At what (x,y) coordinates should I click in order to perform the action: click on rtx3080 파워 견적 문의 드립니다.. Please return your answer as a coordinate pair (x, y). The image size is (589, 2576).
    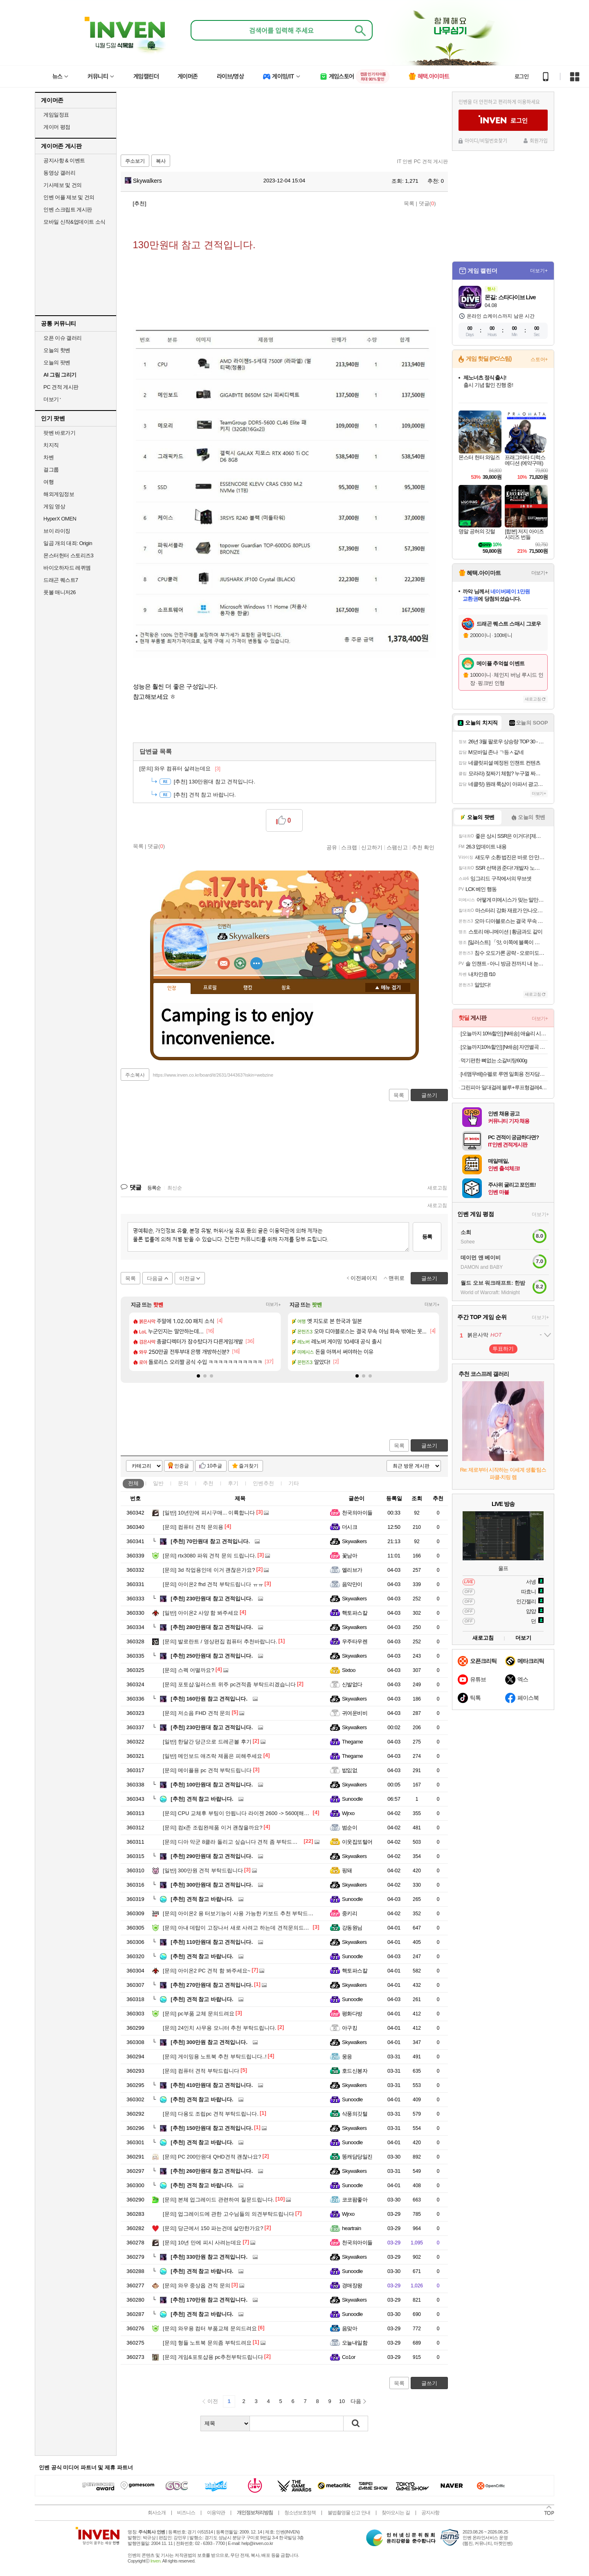
    Looking at the image, I should click on (209, 1556).